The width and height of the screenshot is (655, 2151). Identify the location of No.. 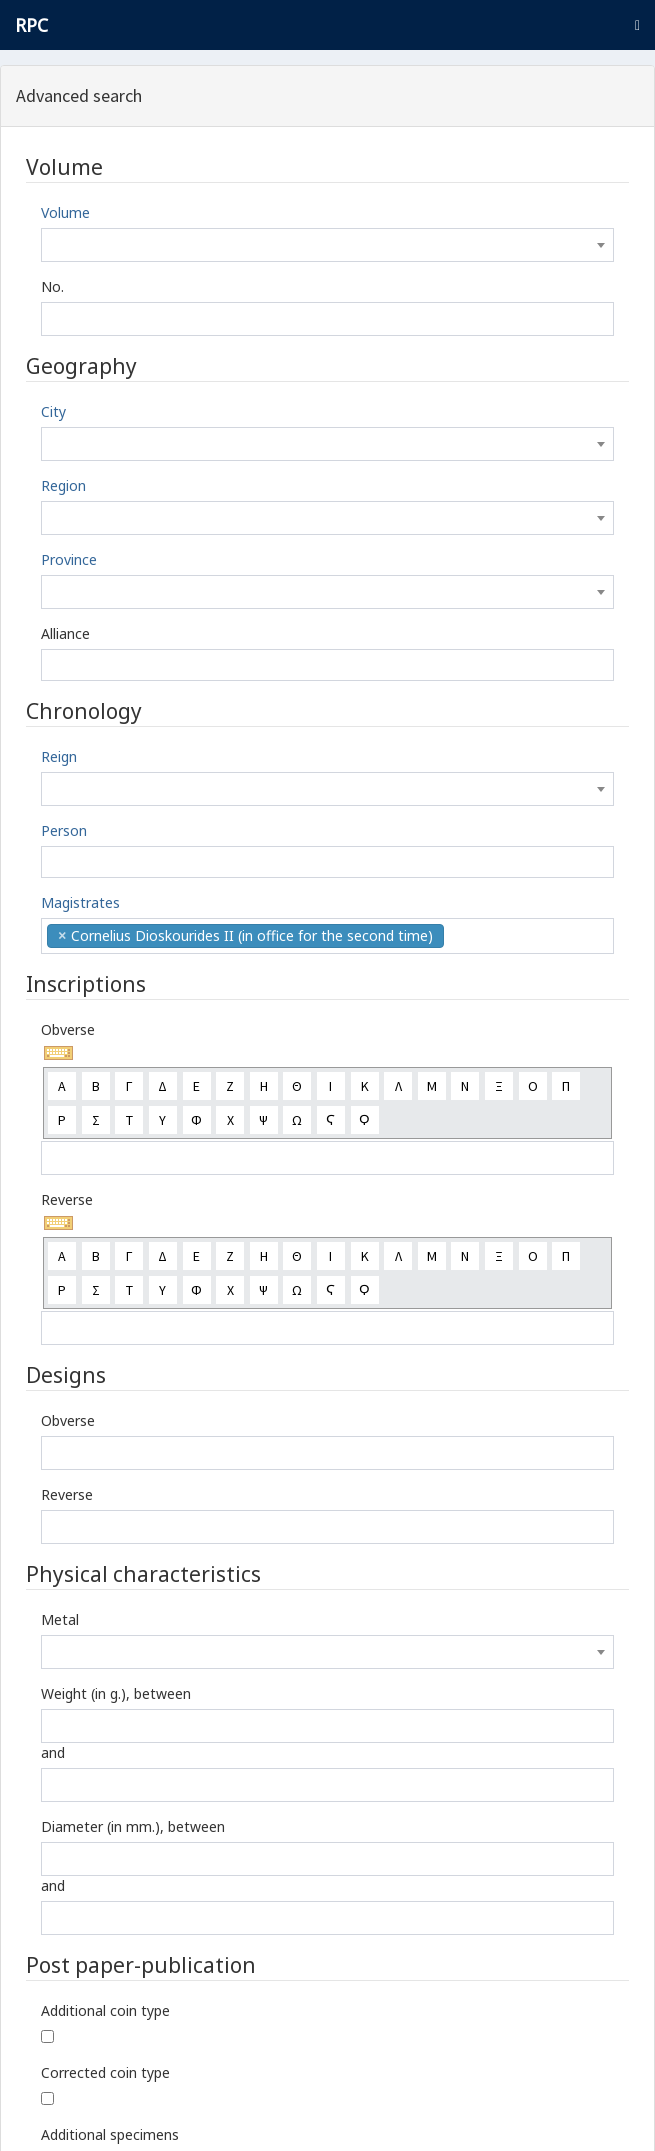
(52, 286).